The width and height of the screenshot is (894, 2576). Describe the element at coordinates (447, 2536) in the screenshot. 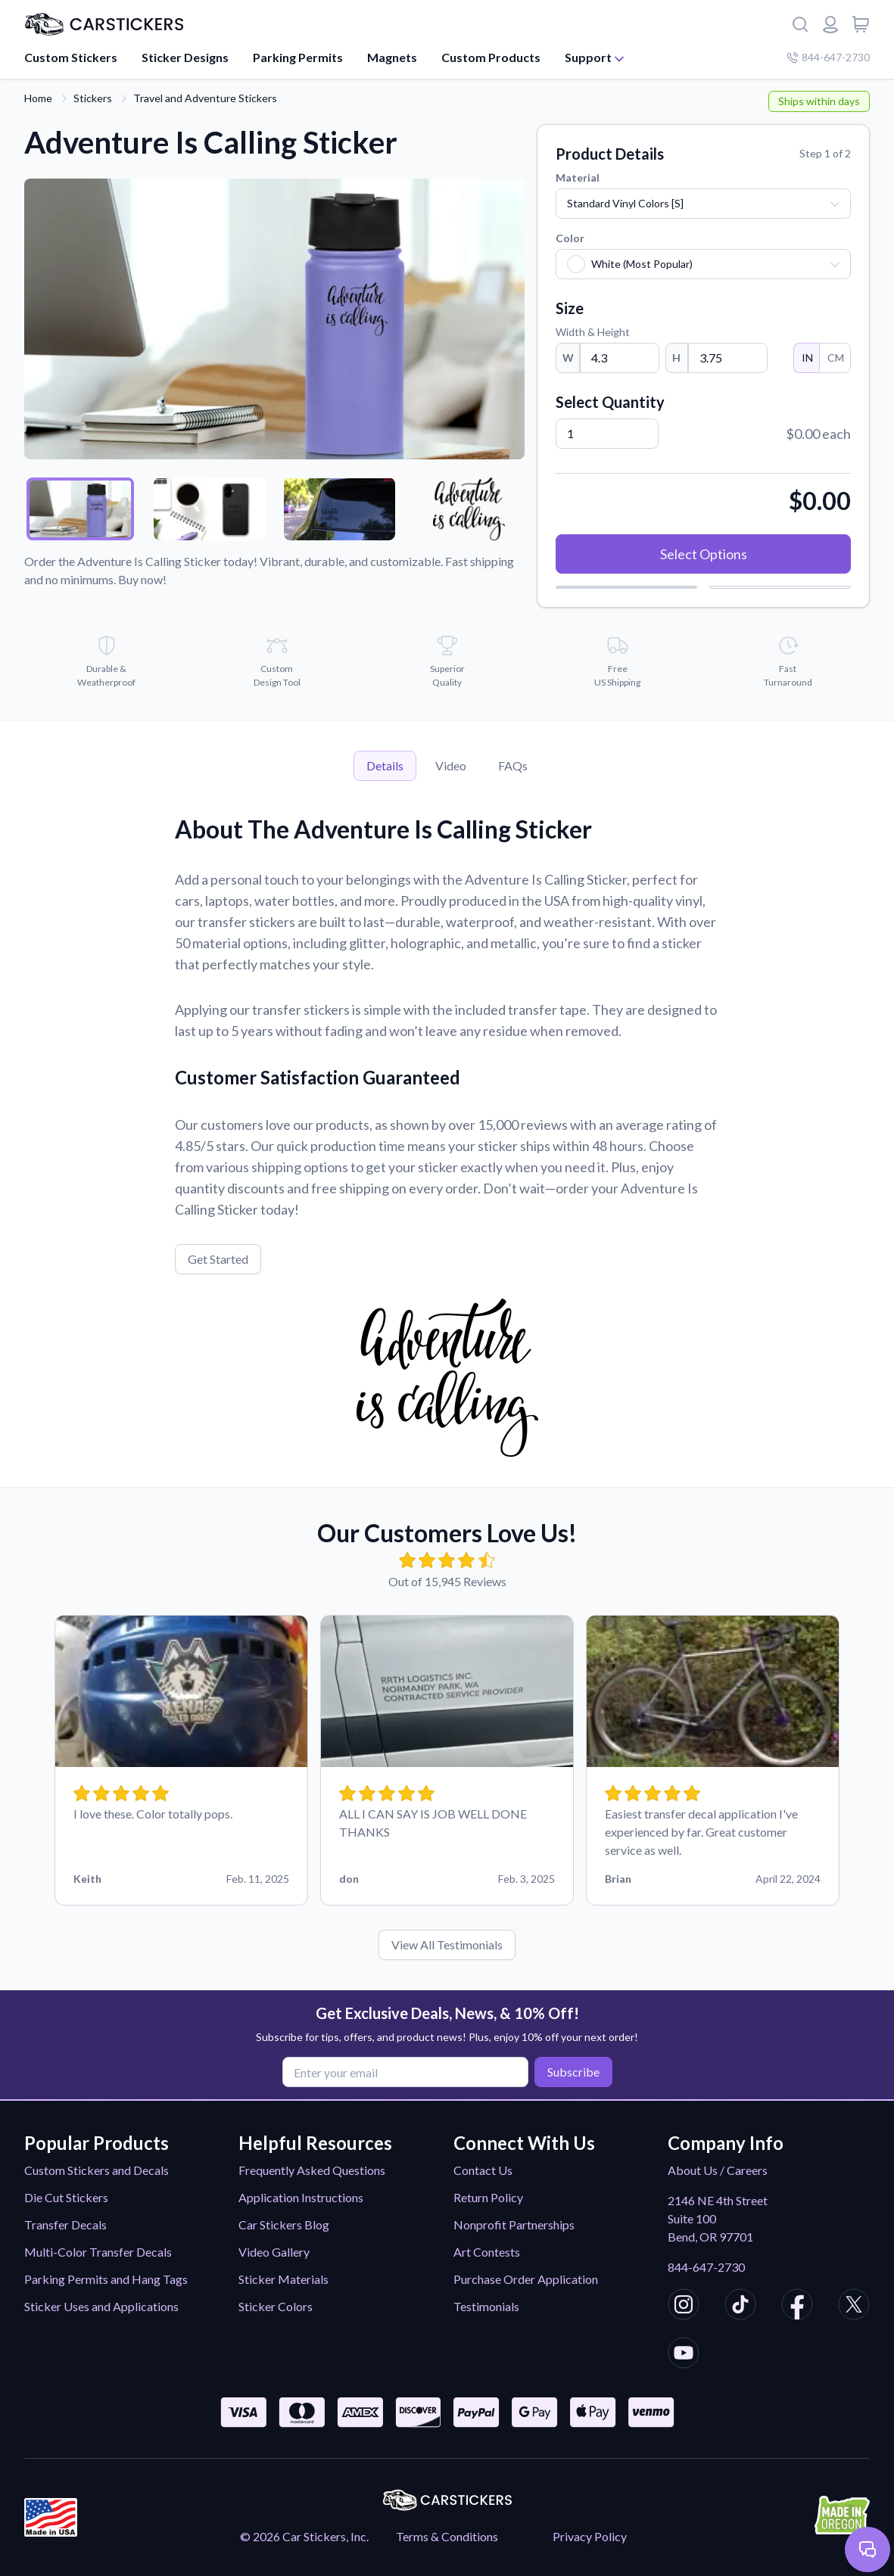

I see `Terms & Conditions` at that location.